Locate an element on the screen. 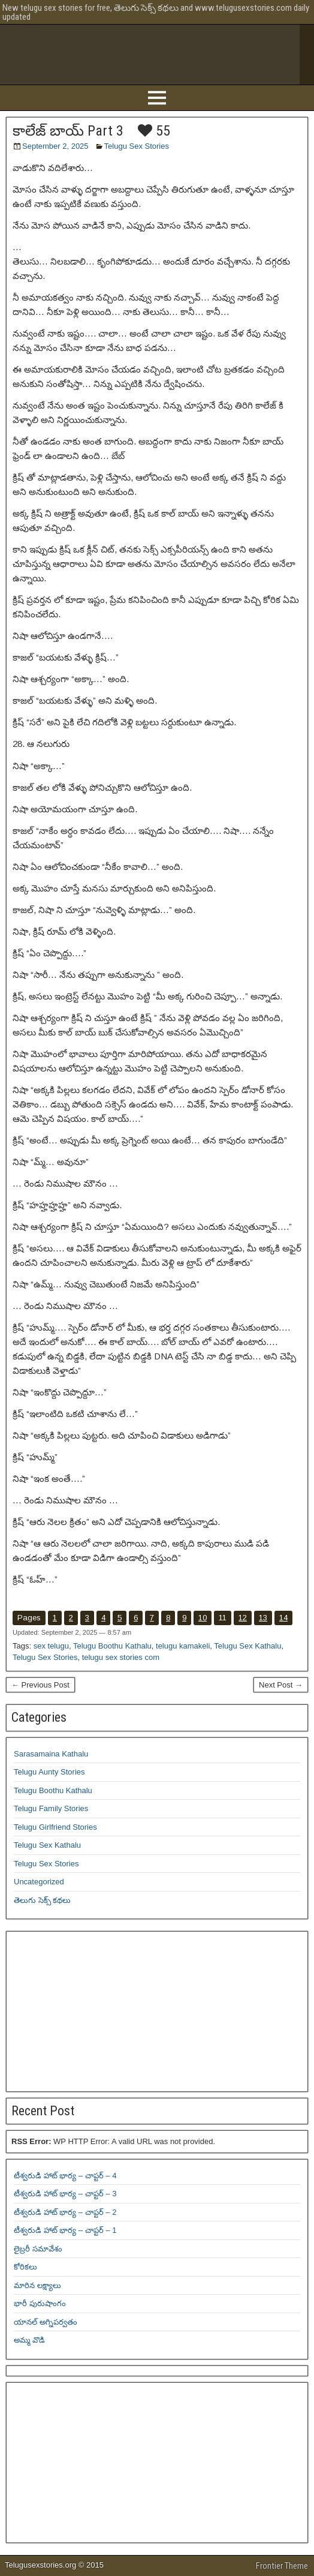 This screenshot has height=2576, width=314. తెలుగు సెక్స్ కథలు is located at coordinates (42, 1900).